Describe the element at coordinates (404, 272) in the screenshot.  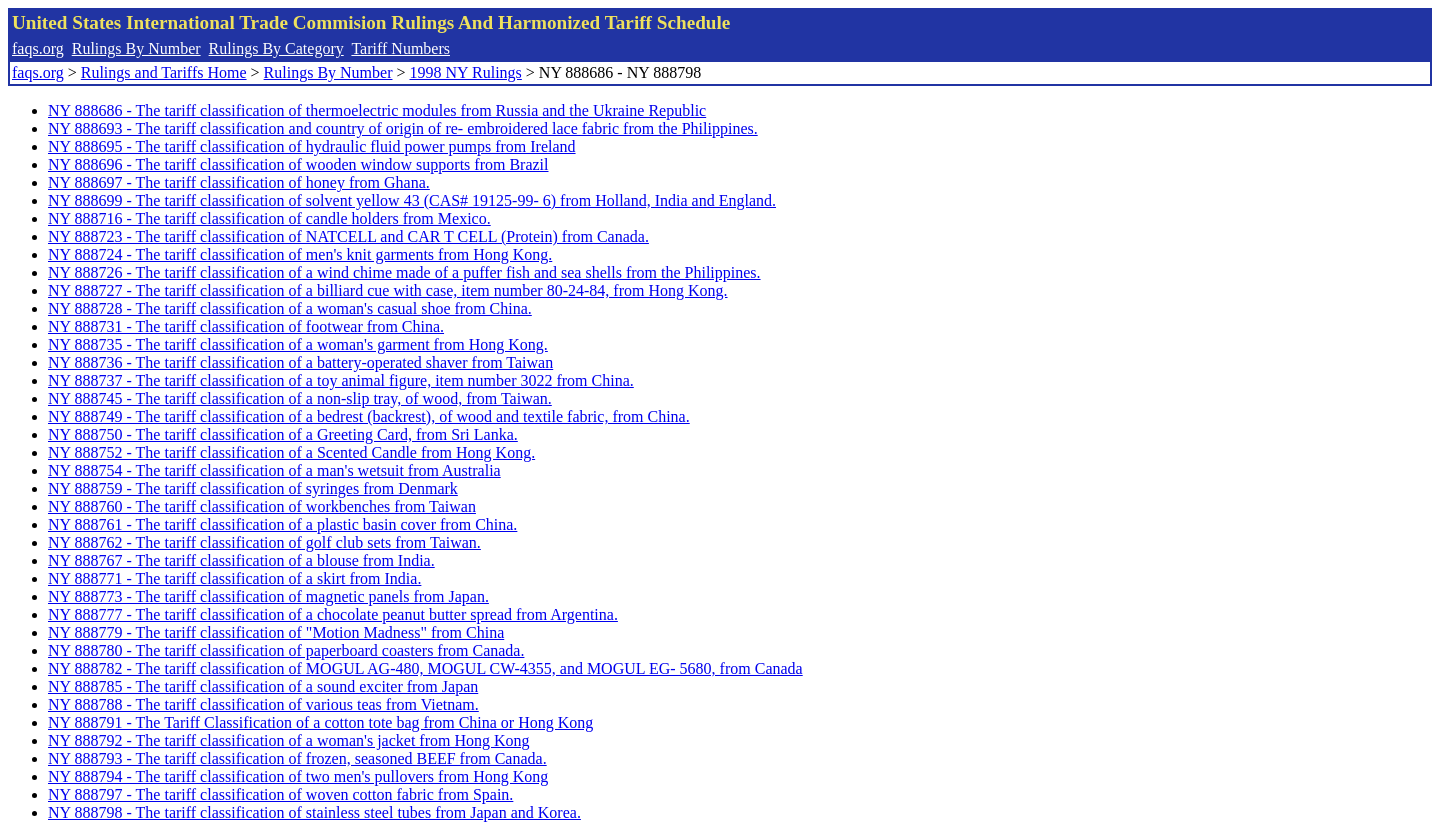
I see `NY 888726 - The tariff classification of a wind chime made of a puffer fish and sea shells from the Philippines.` at that location.